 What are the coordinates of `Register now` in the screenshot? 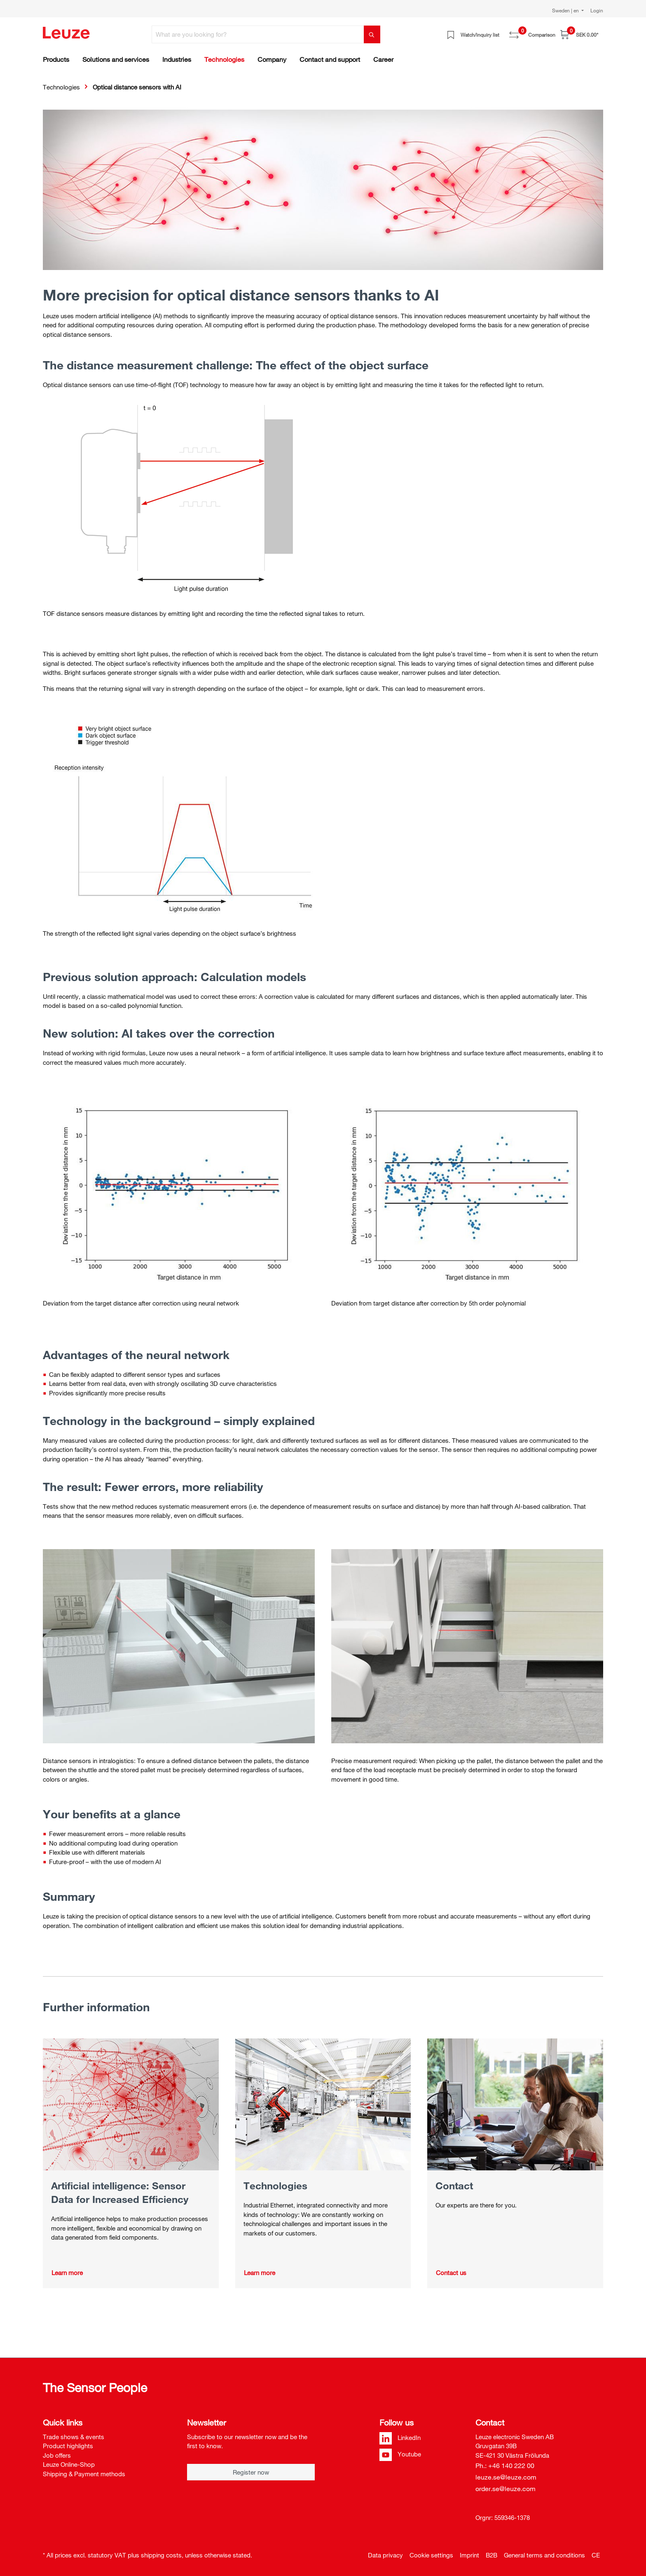 It's located at (251, 2472).